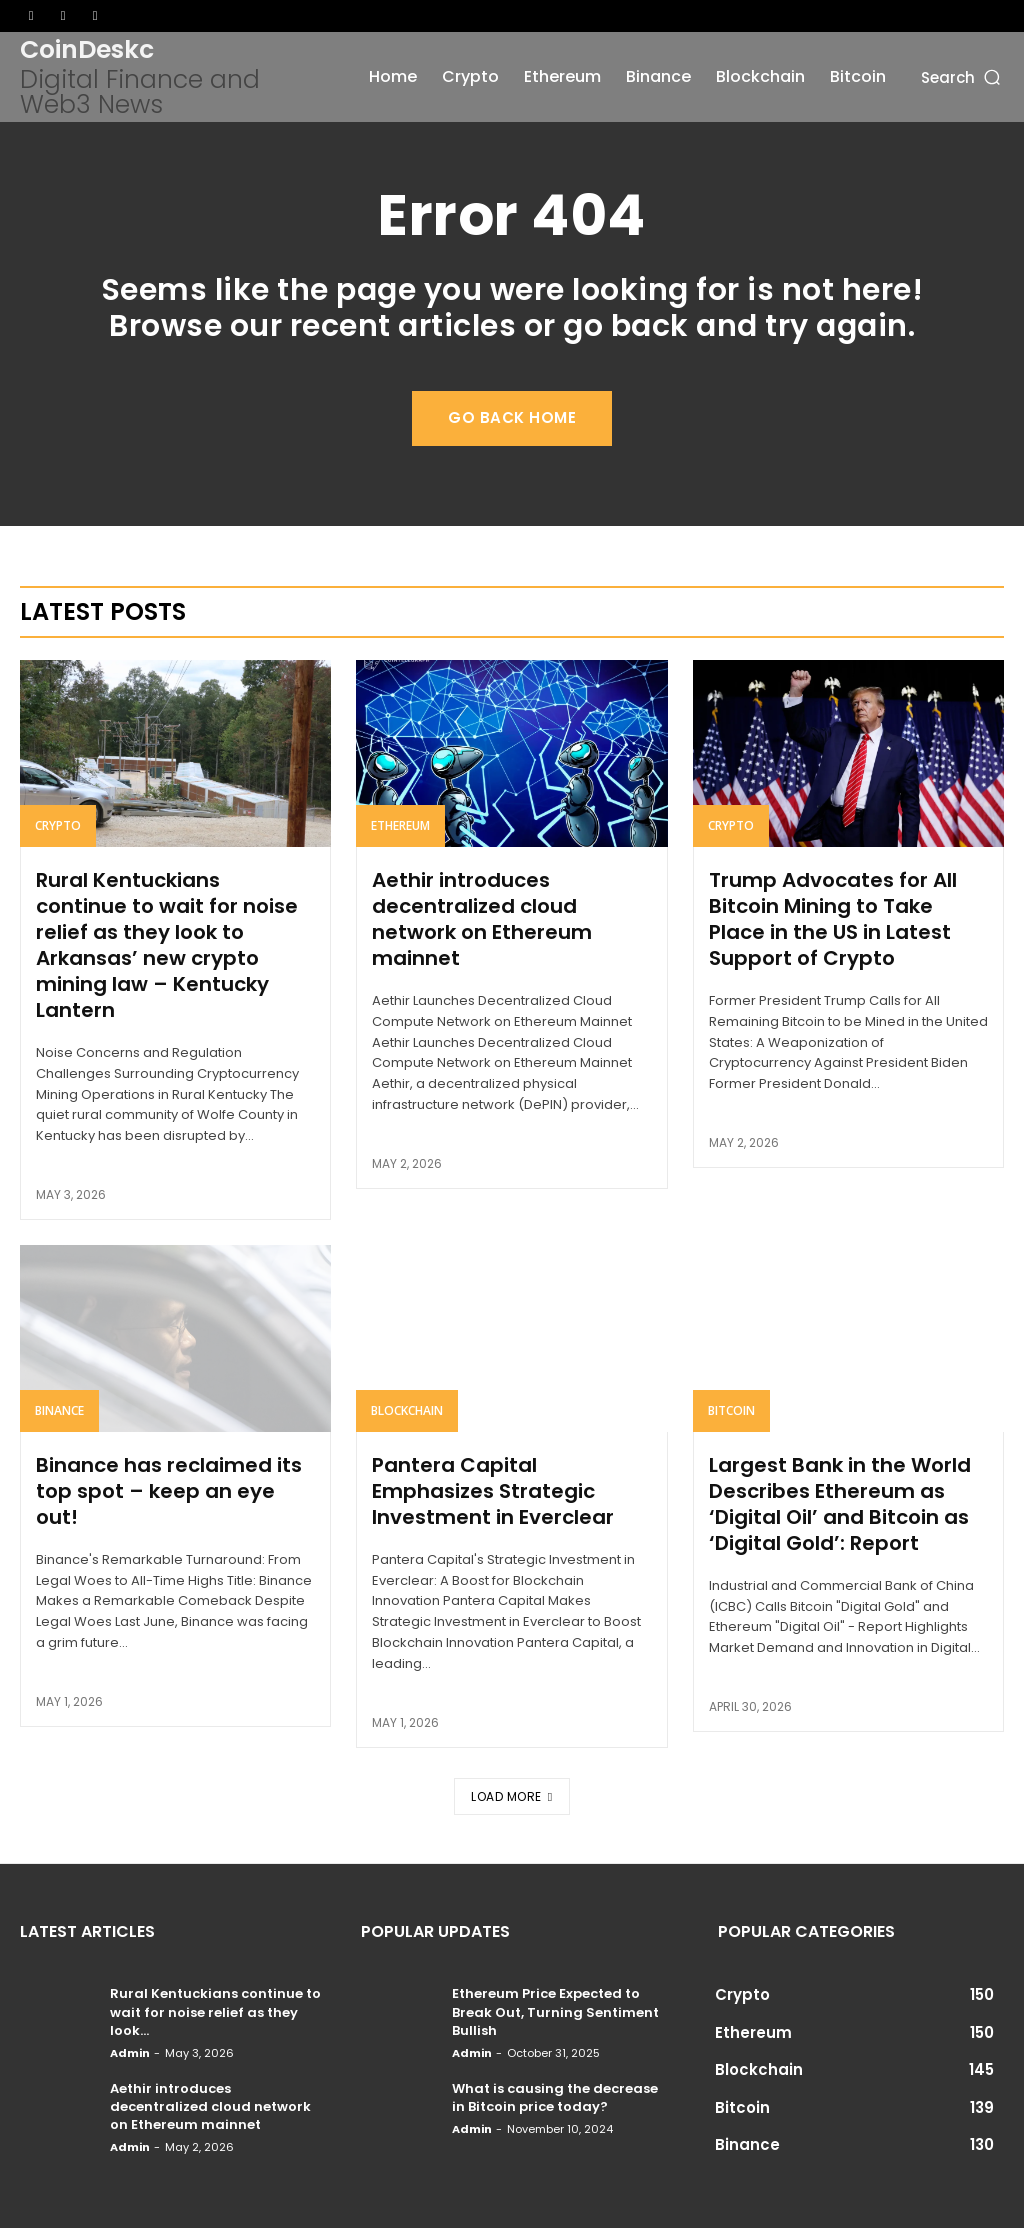  I want to click on Rural Kentuckians continue to wait for noise relief as they look to Arkansas’ new crypto mining law – Kentucky Lantern, so click(167, 945).